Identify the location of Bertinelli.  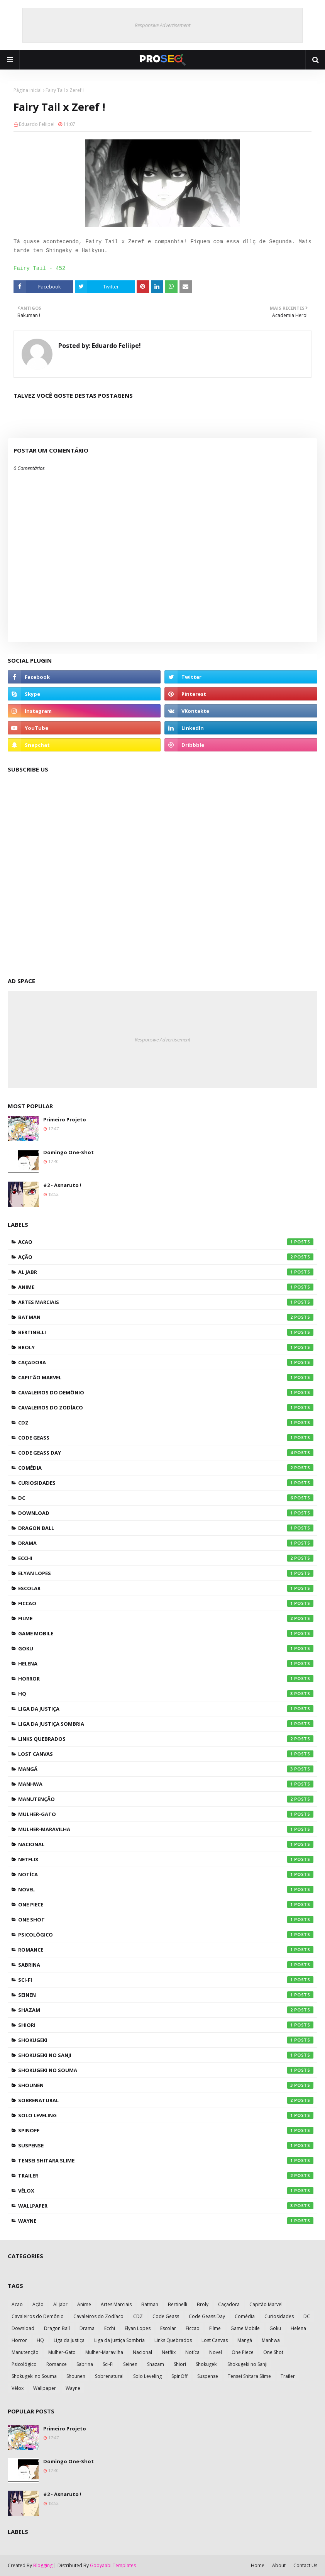
(165, 1332).